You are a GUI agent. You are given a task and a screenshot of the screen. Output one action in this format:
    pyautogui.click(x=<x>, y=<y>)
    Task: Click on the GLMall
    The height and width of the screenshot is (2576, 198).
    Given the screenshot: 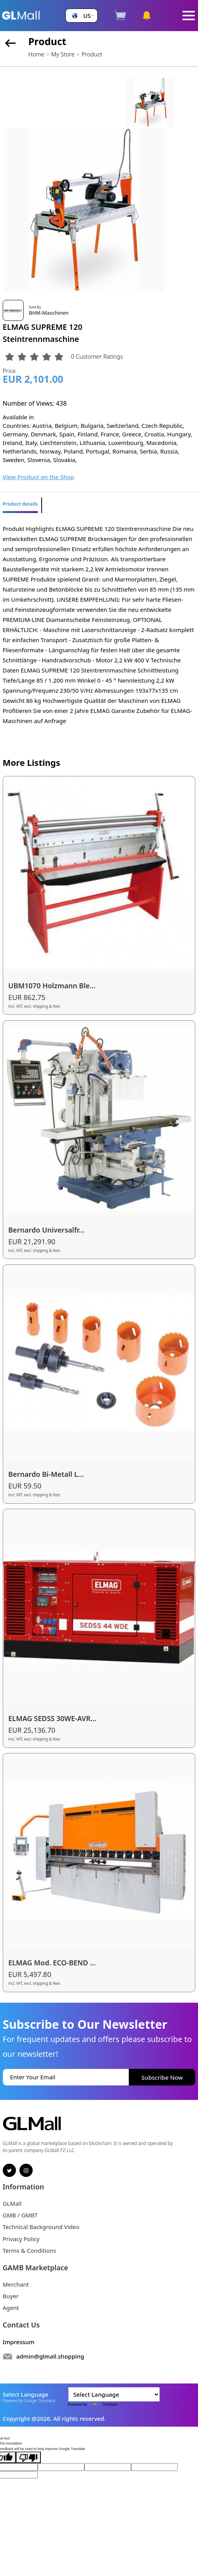 What is the action you would take?
    pyautogui.click(x=12, y=2203)
    